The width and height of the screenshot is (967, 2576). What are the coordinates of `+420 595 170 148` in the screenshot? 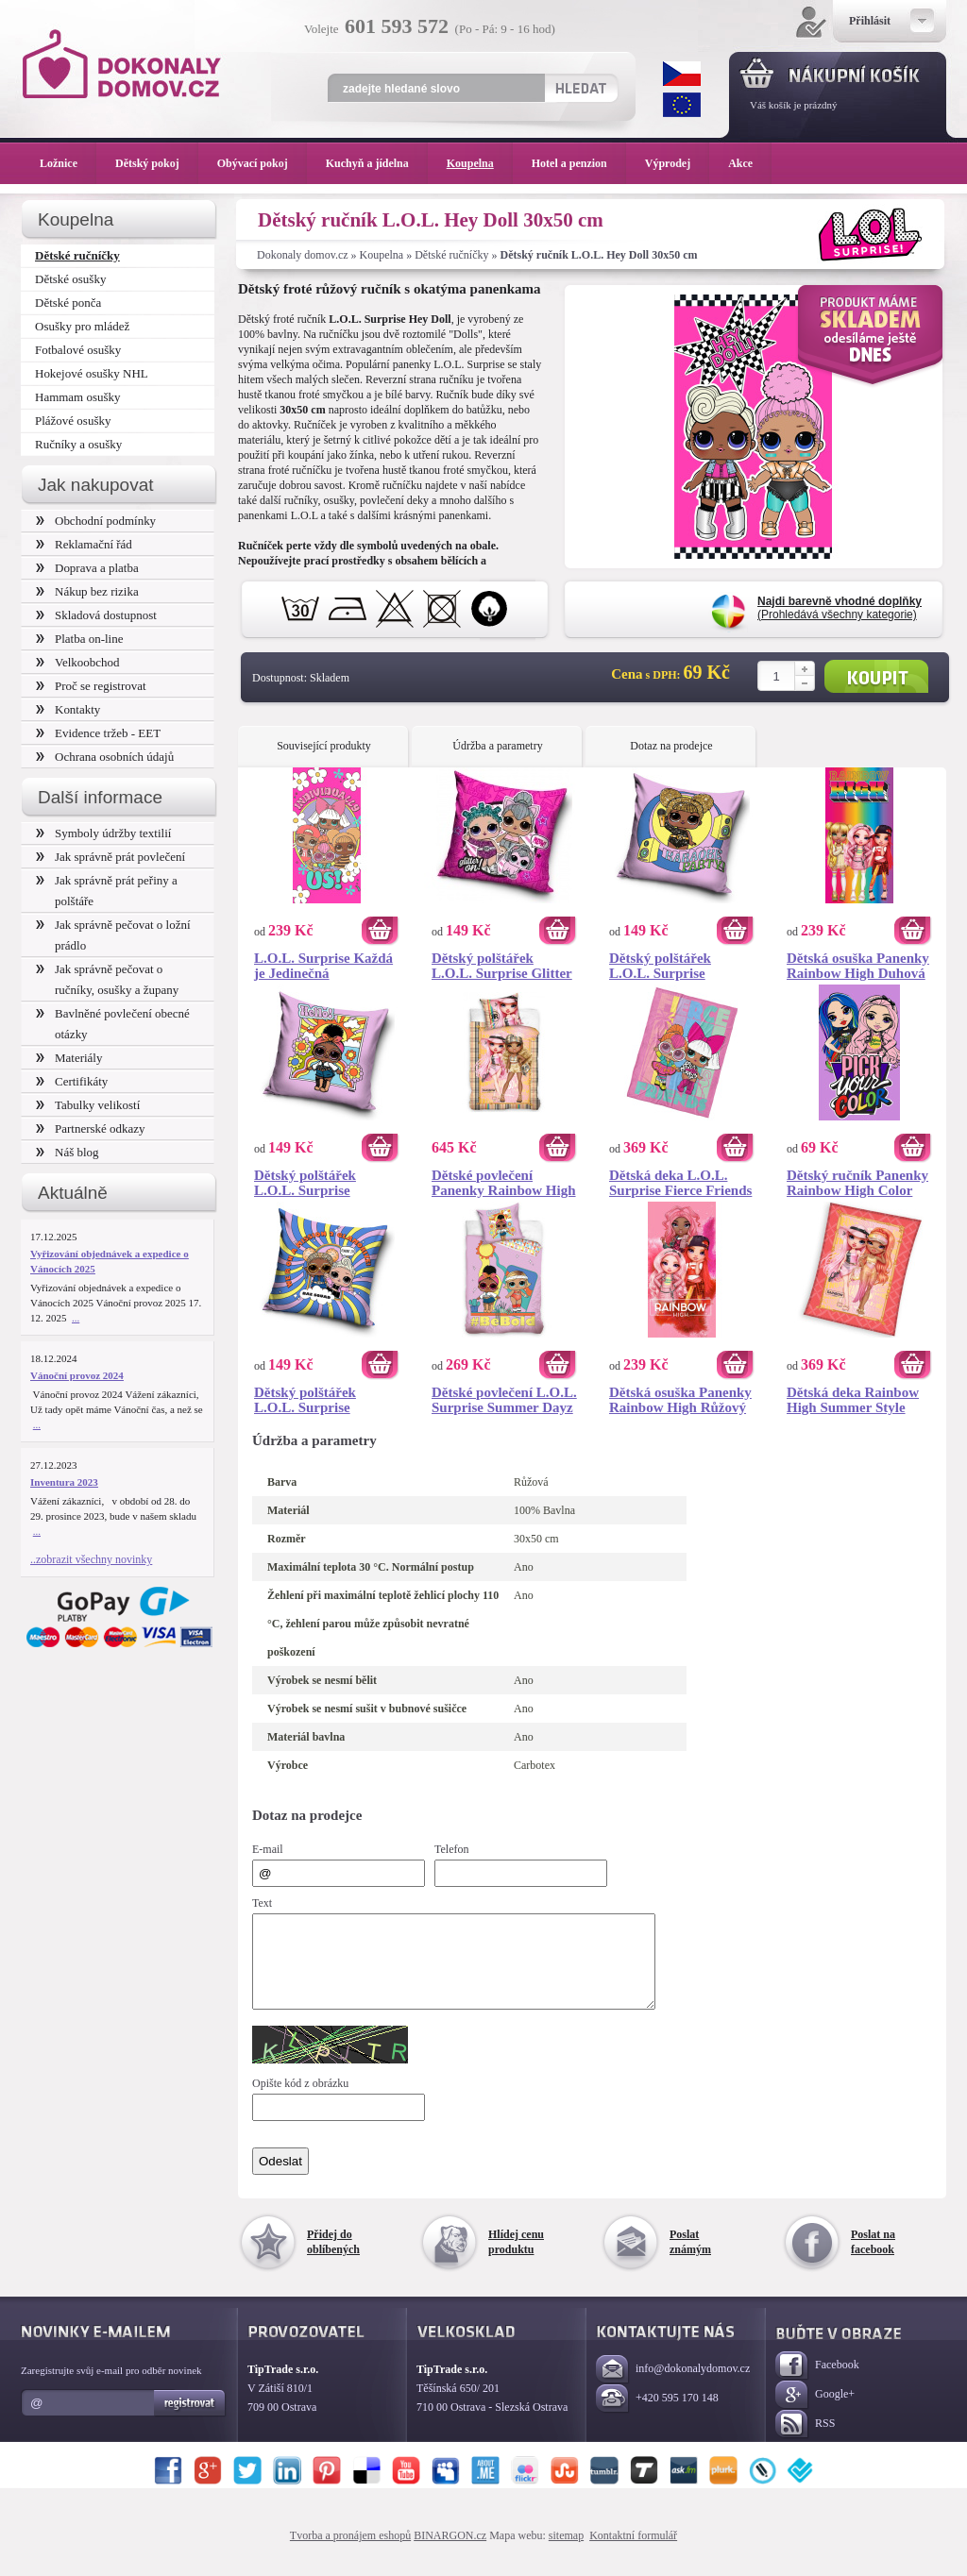 It's located at (657, 2416).